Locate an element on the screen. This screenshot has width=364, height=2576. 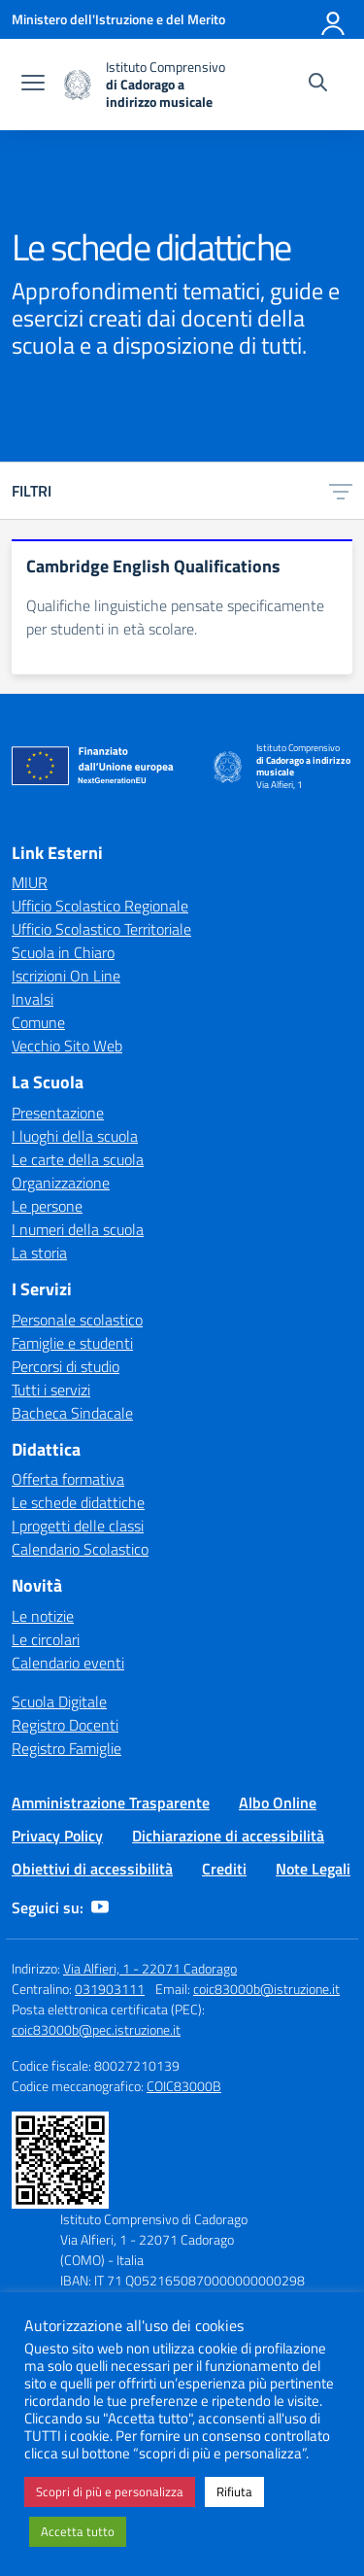
I numeri della scuola is located at coordinates (78, 1229).